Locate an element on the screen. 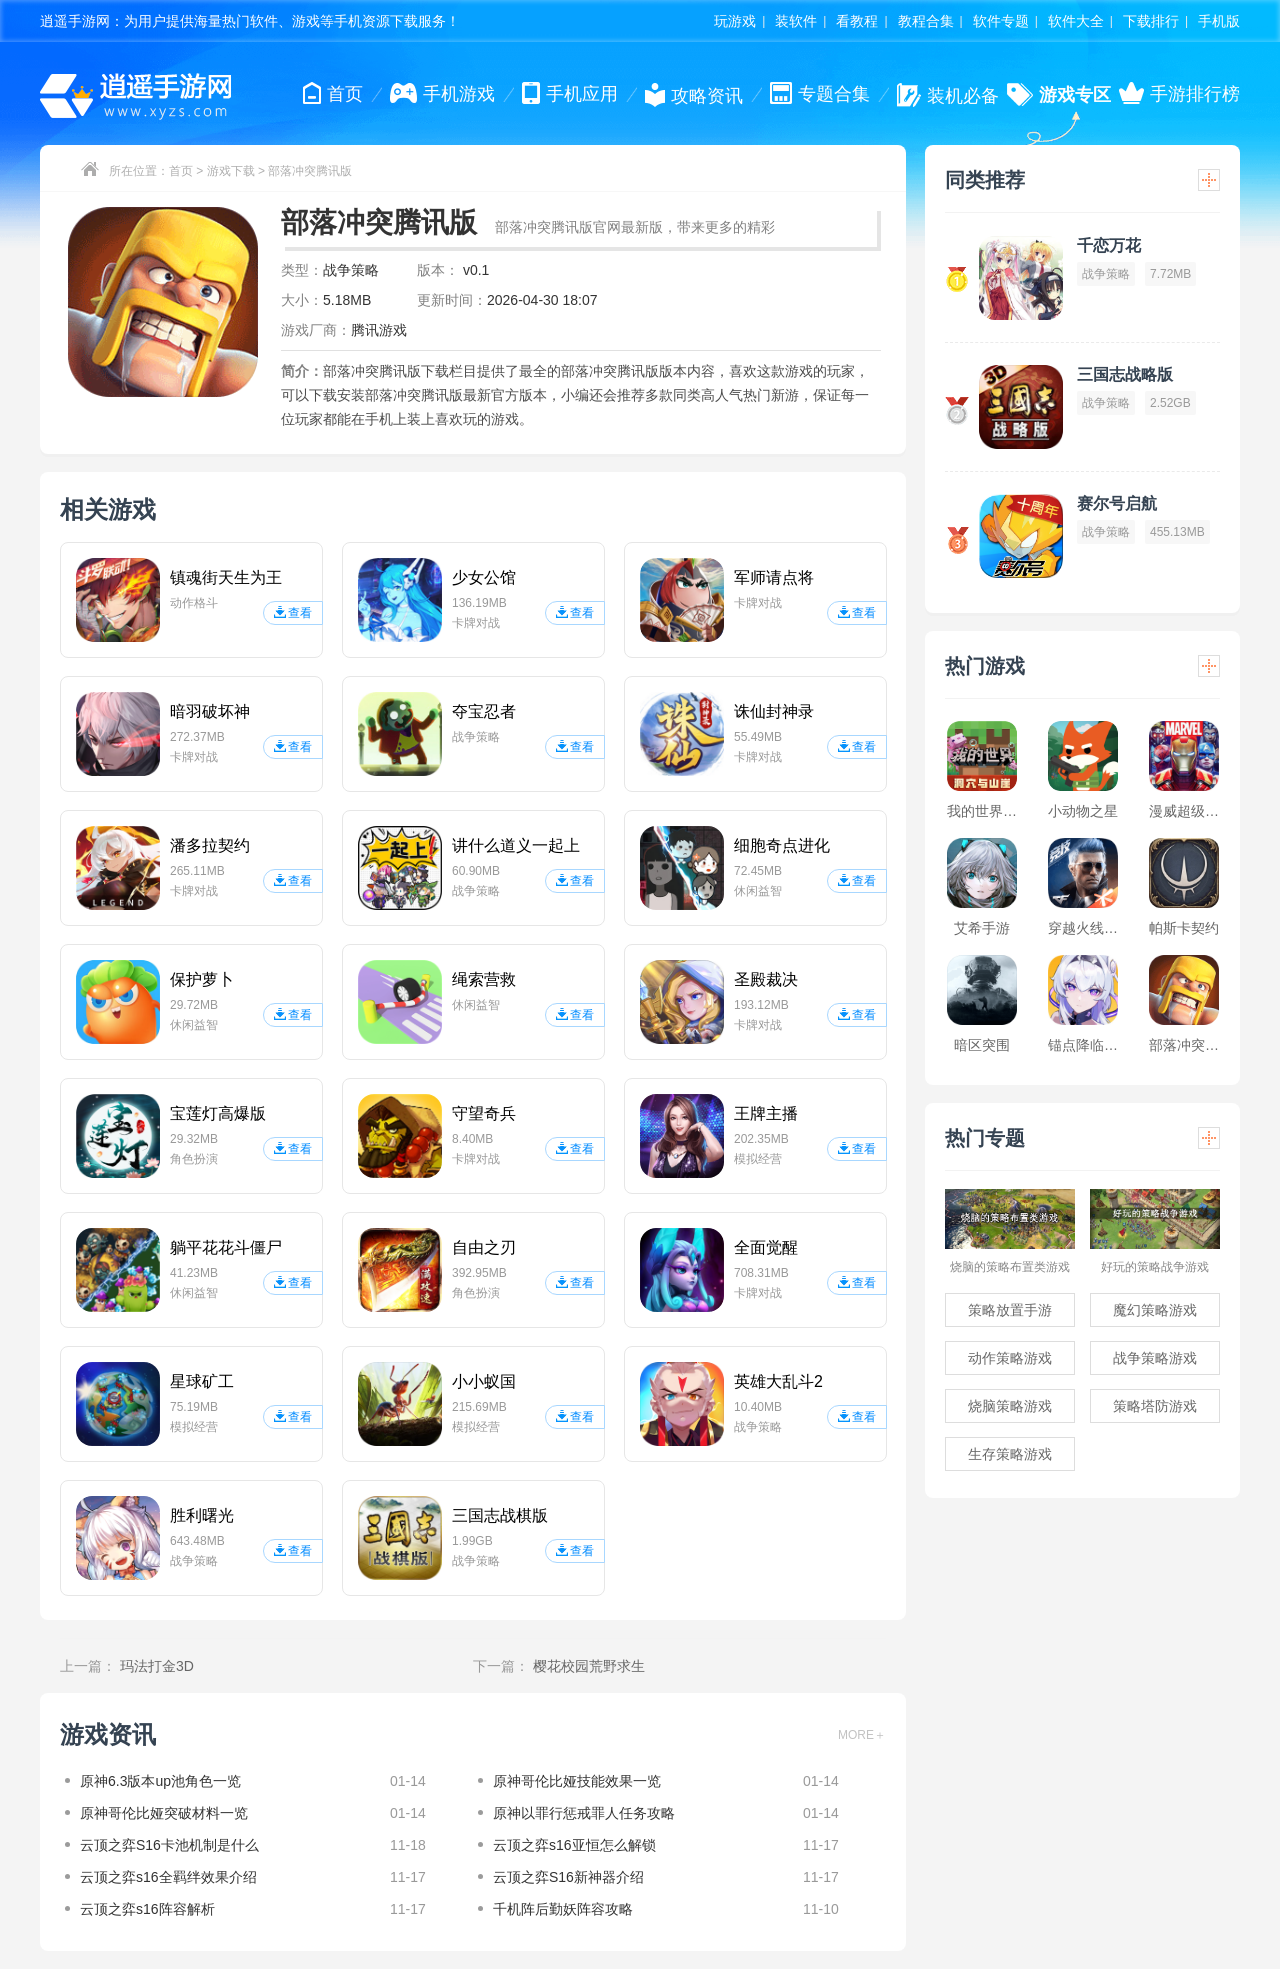  樱花校园荒野求生 is located at coordinates (589, 1666).